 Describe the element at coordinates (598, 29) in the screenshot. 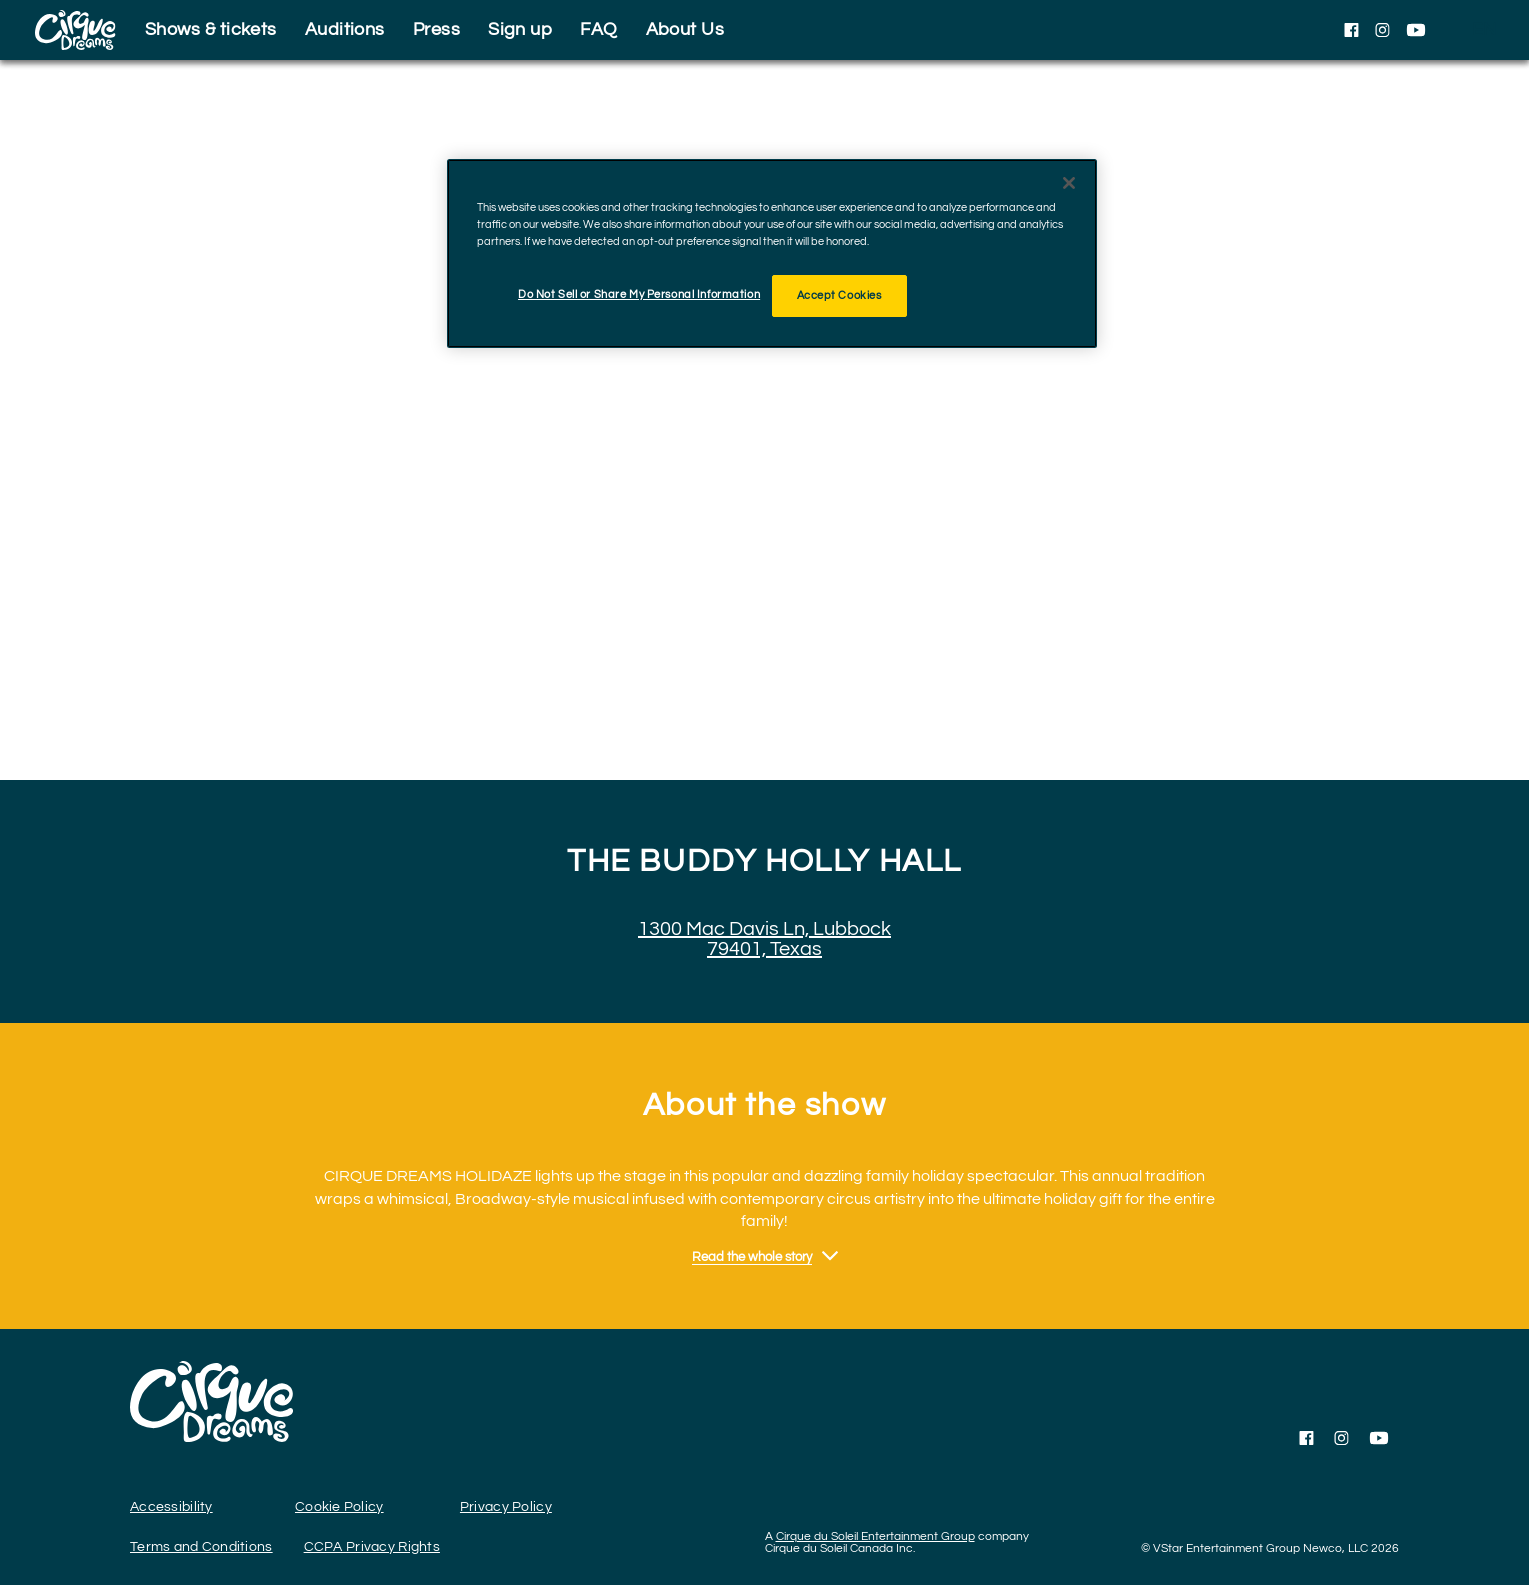

I see `FAQ` at that location.